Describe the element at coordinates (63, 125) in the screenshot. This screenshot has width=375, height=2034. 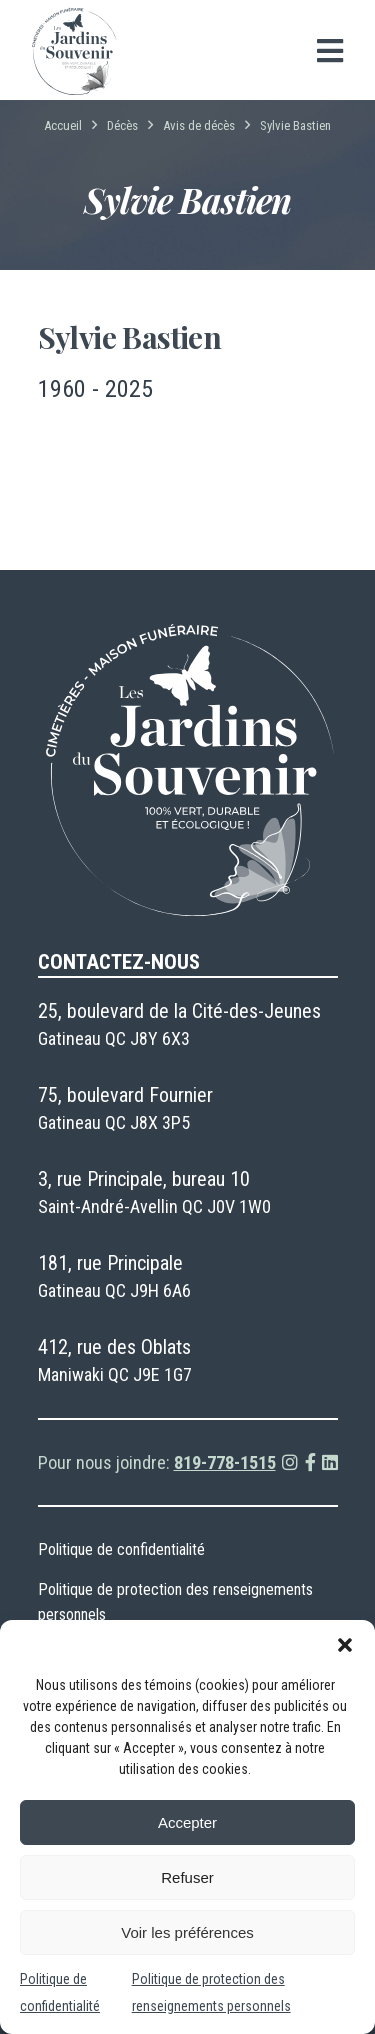
I see `Accueil` at that location.